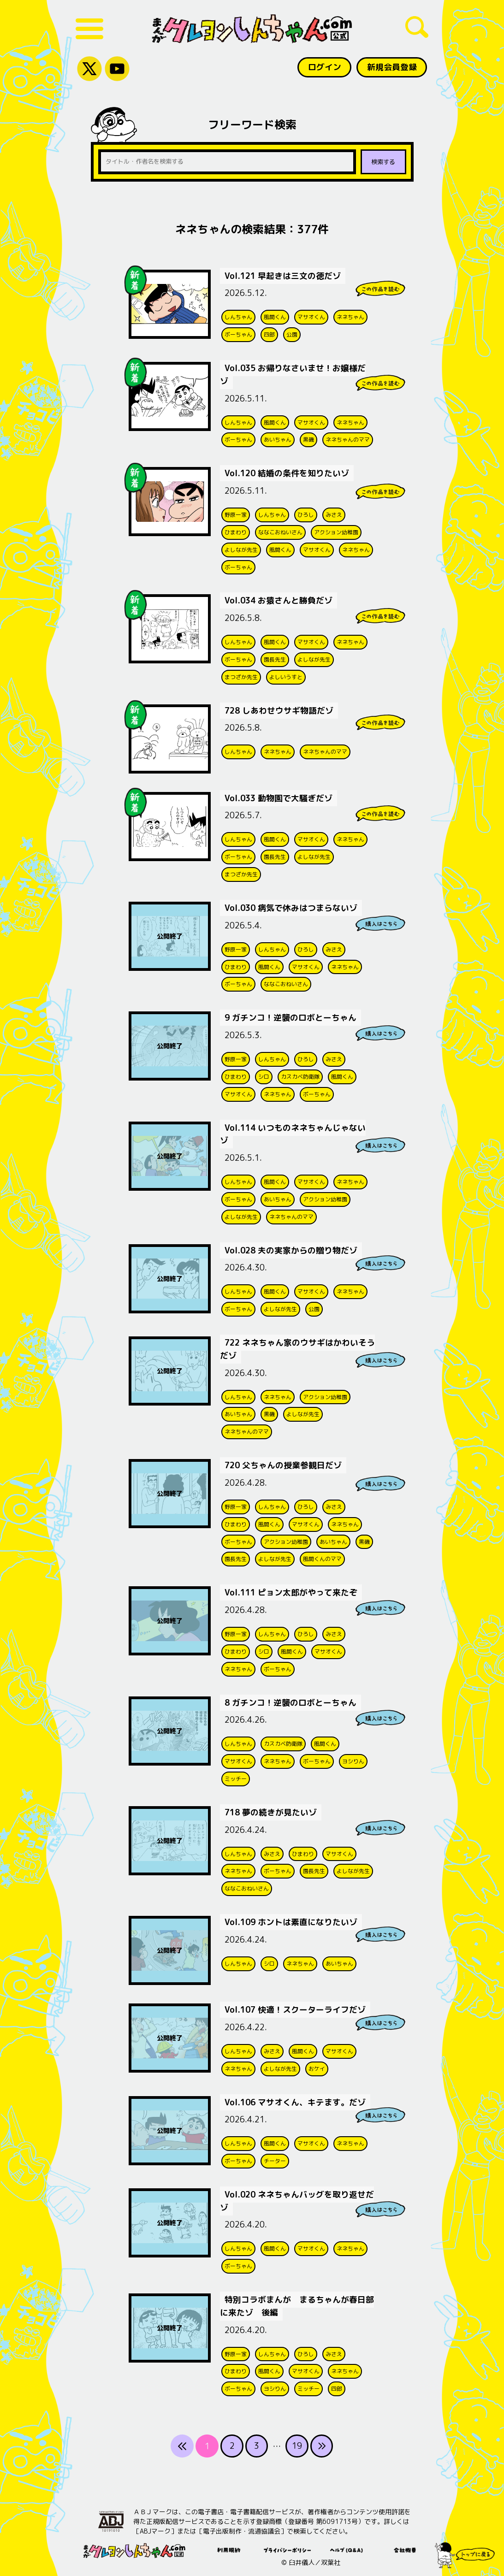 The image size is (504, 2576). Describe the element at coordinates (311, 316) in the screenshot. I see `マサオくん` at that location.